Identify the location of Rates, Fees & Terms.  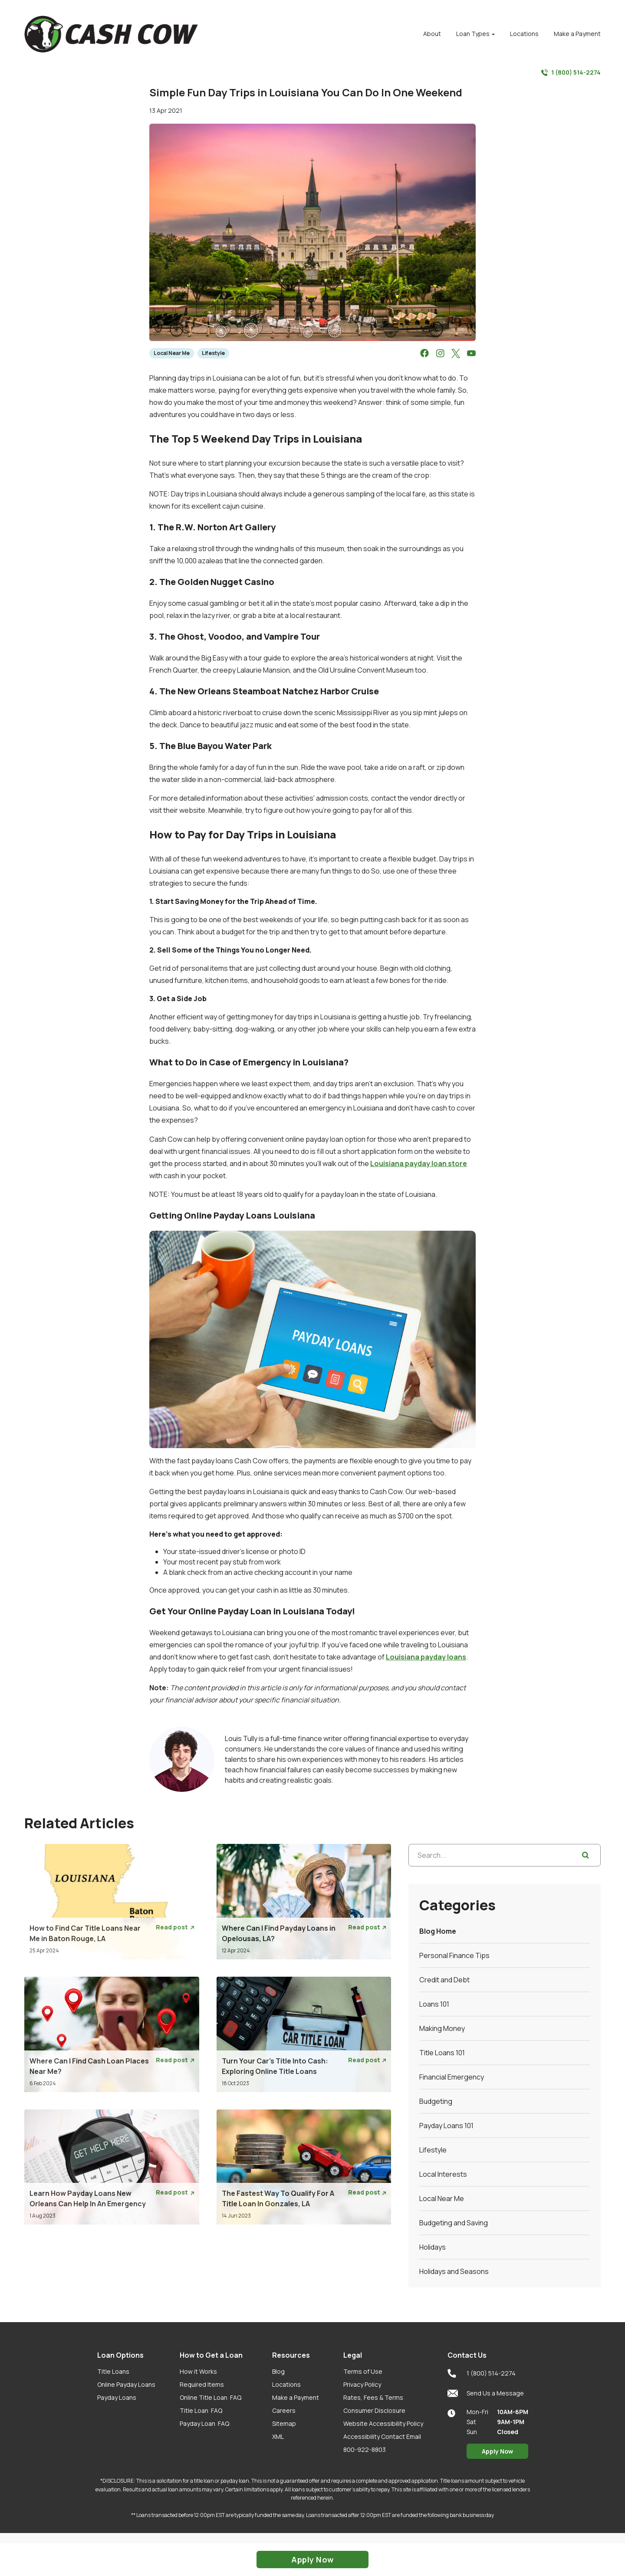
(373, 2397).